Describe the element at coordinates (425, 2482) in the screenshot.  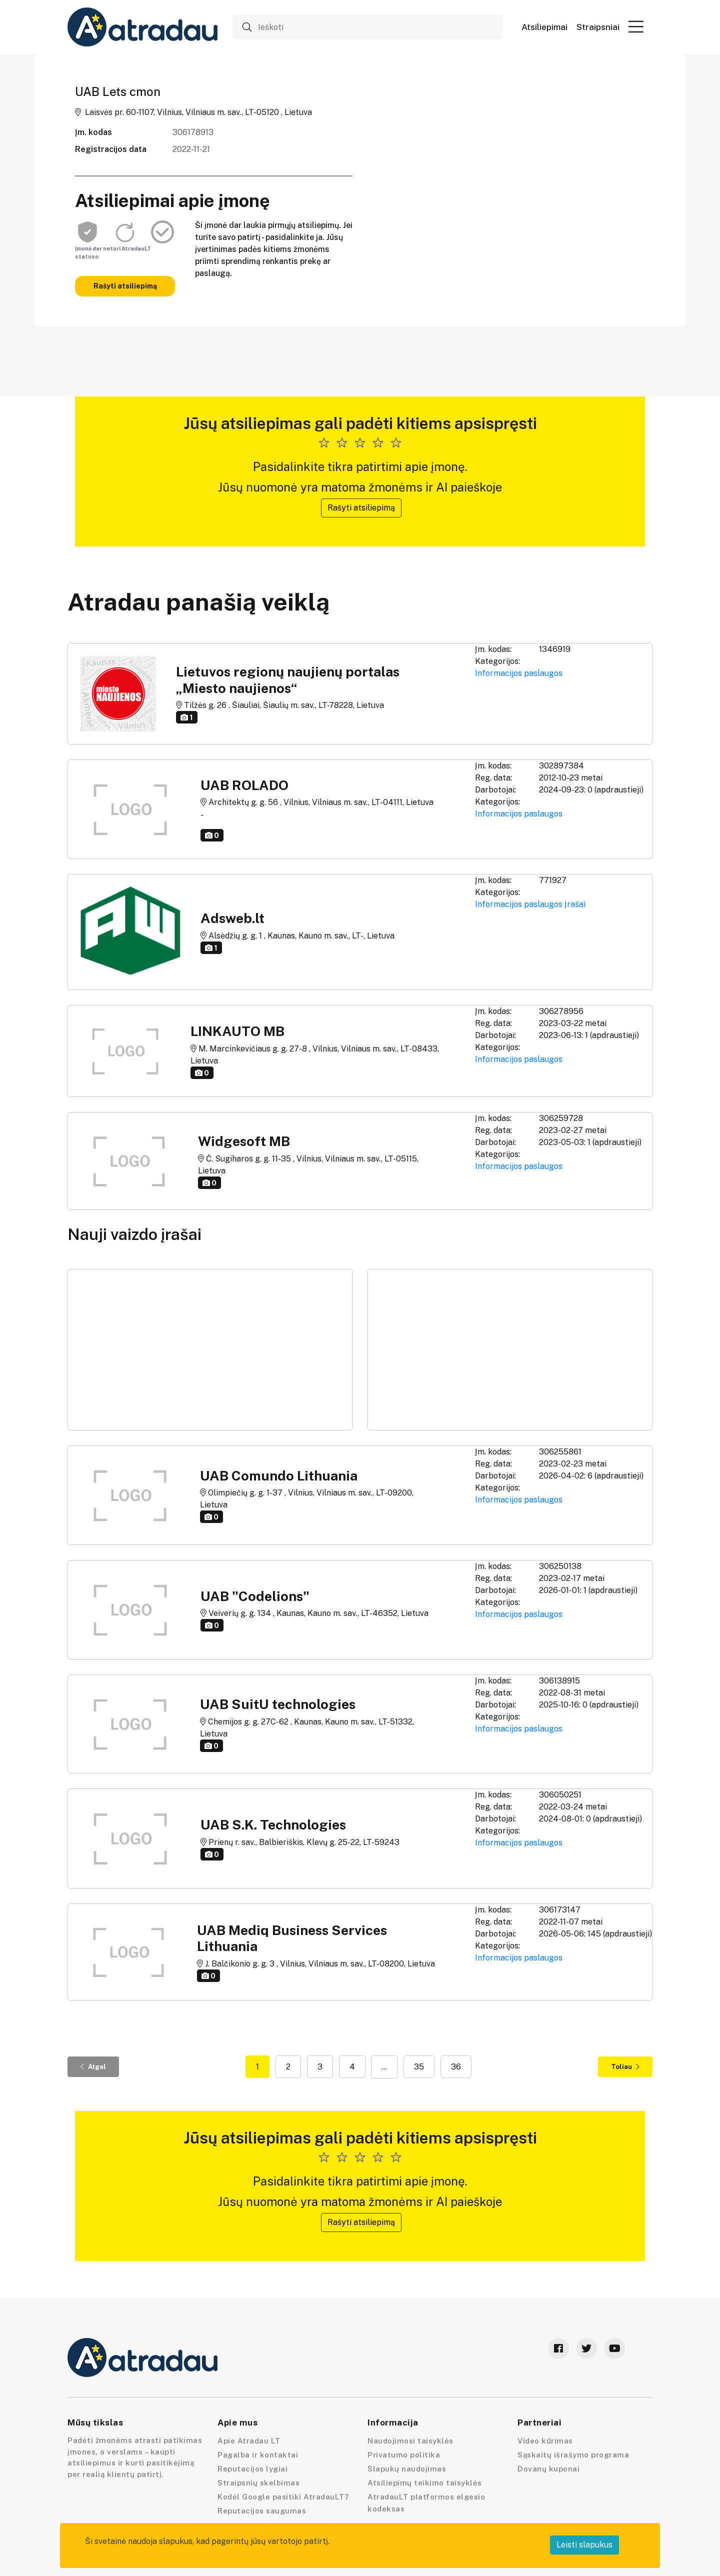
I see `Atsiliepimų teikimo taisyklės` at that location.